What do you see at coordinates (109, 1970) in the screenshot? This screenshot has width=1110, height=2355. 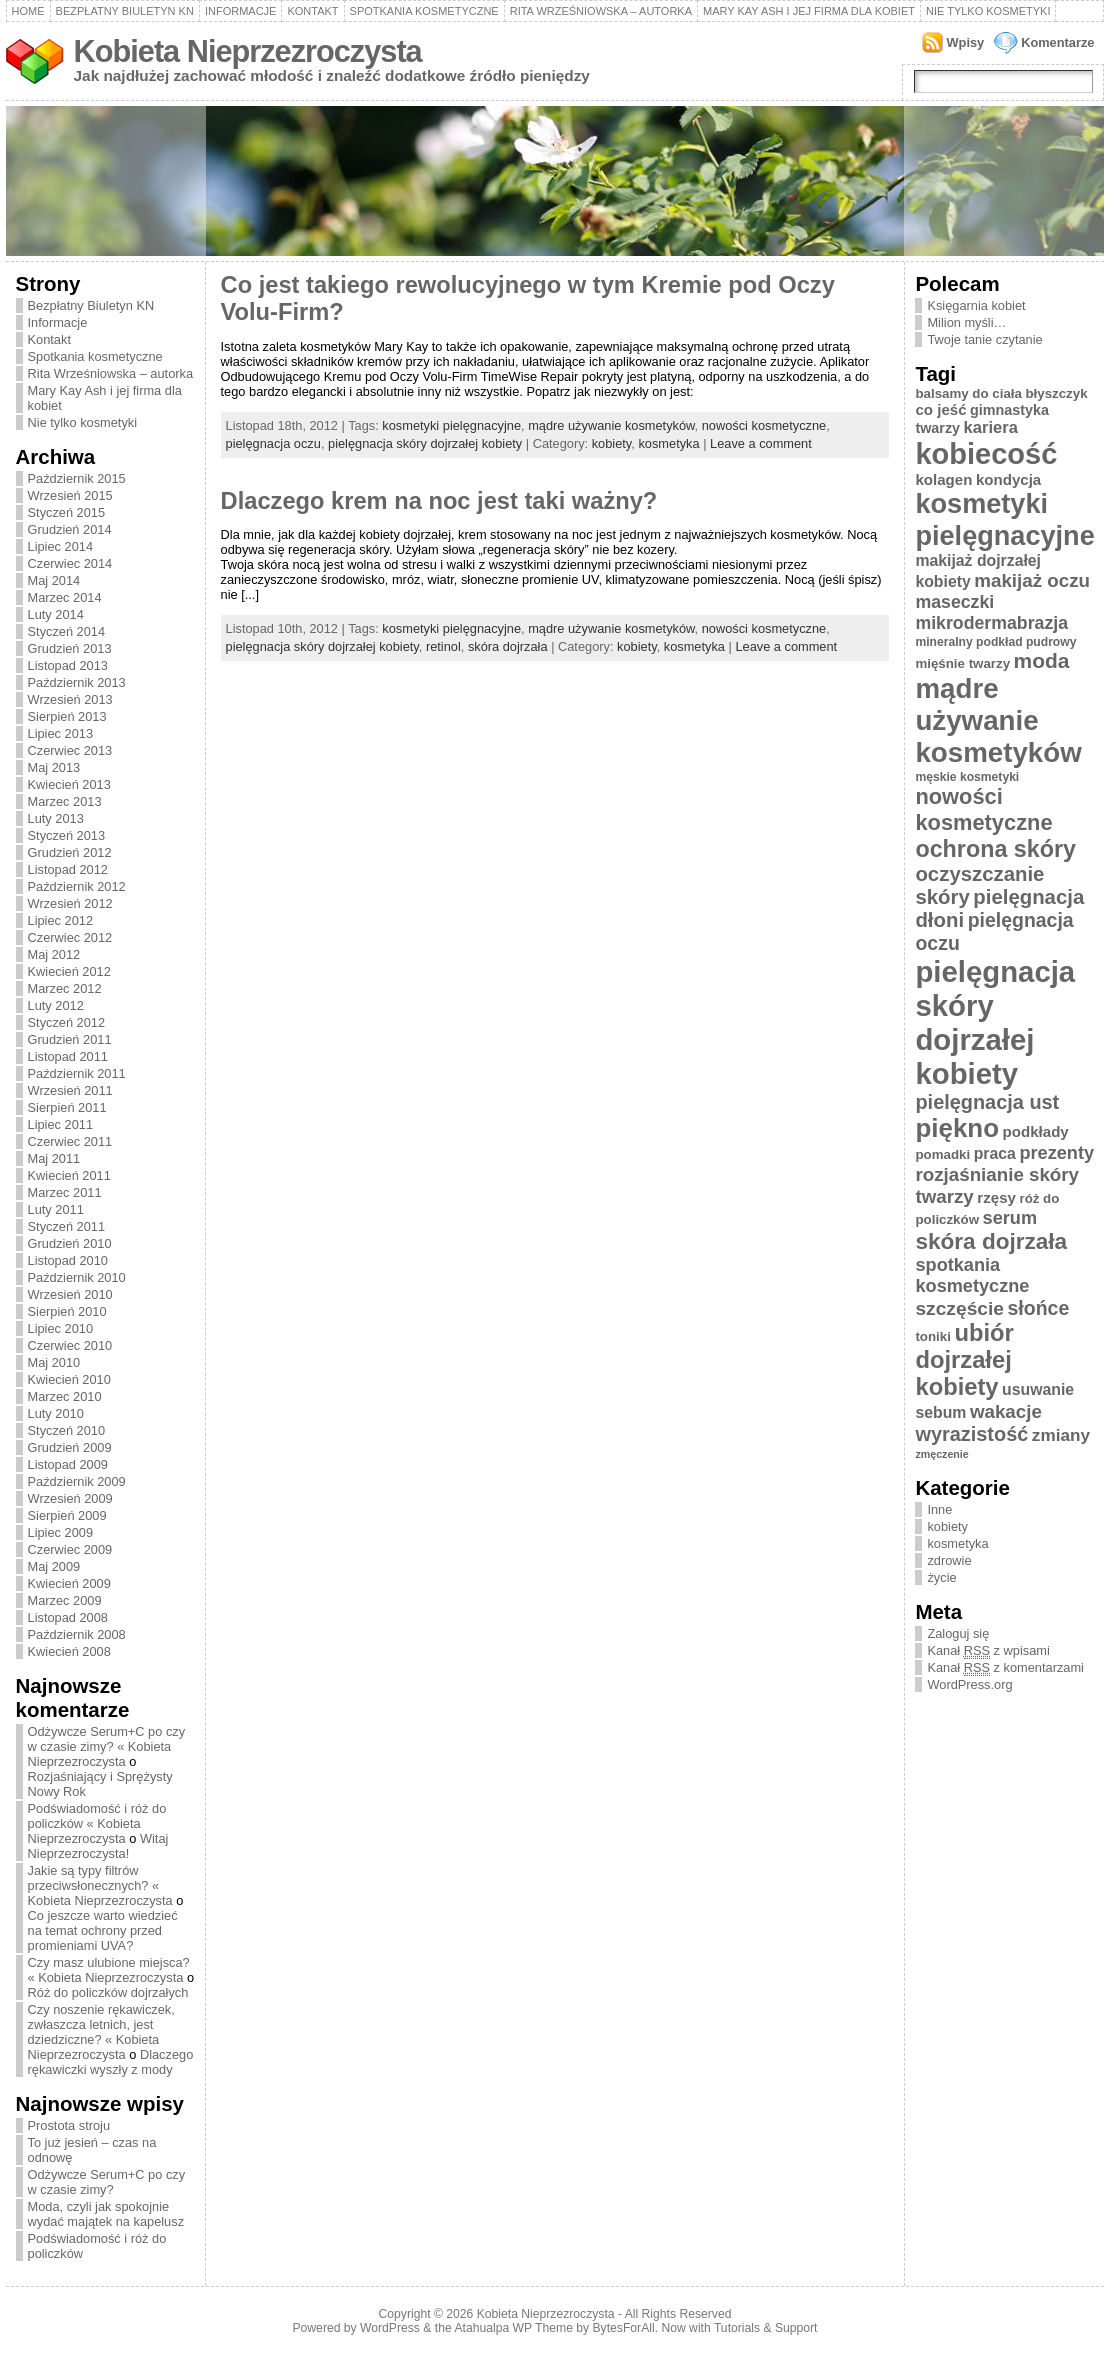 I see `Czy masz ulubione miejsca? « Kobieta Nieprzezroczysta` at bounding box center [109, 1970].